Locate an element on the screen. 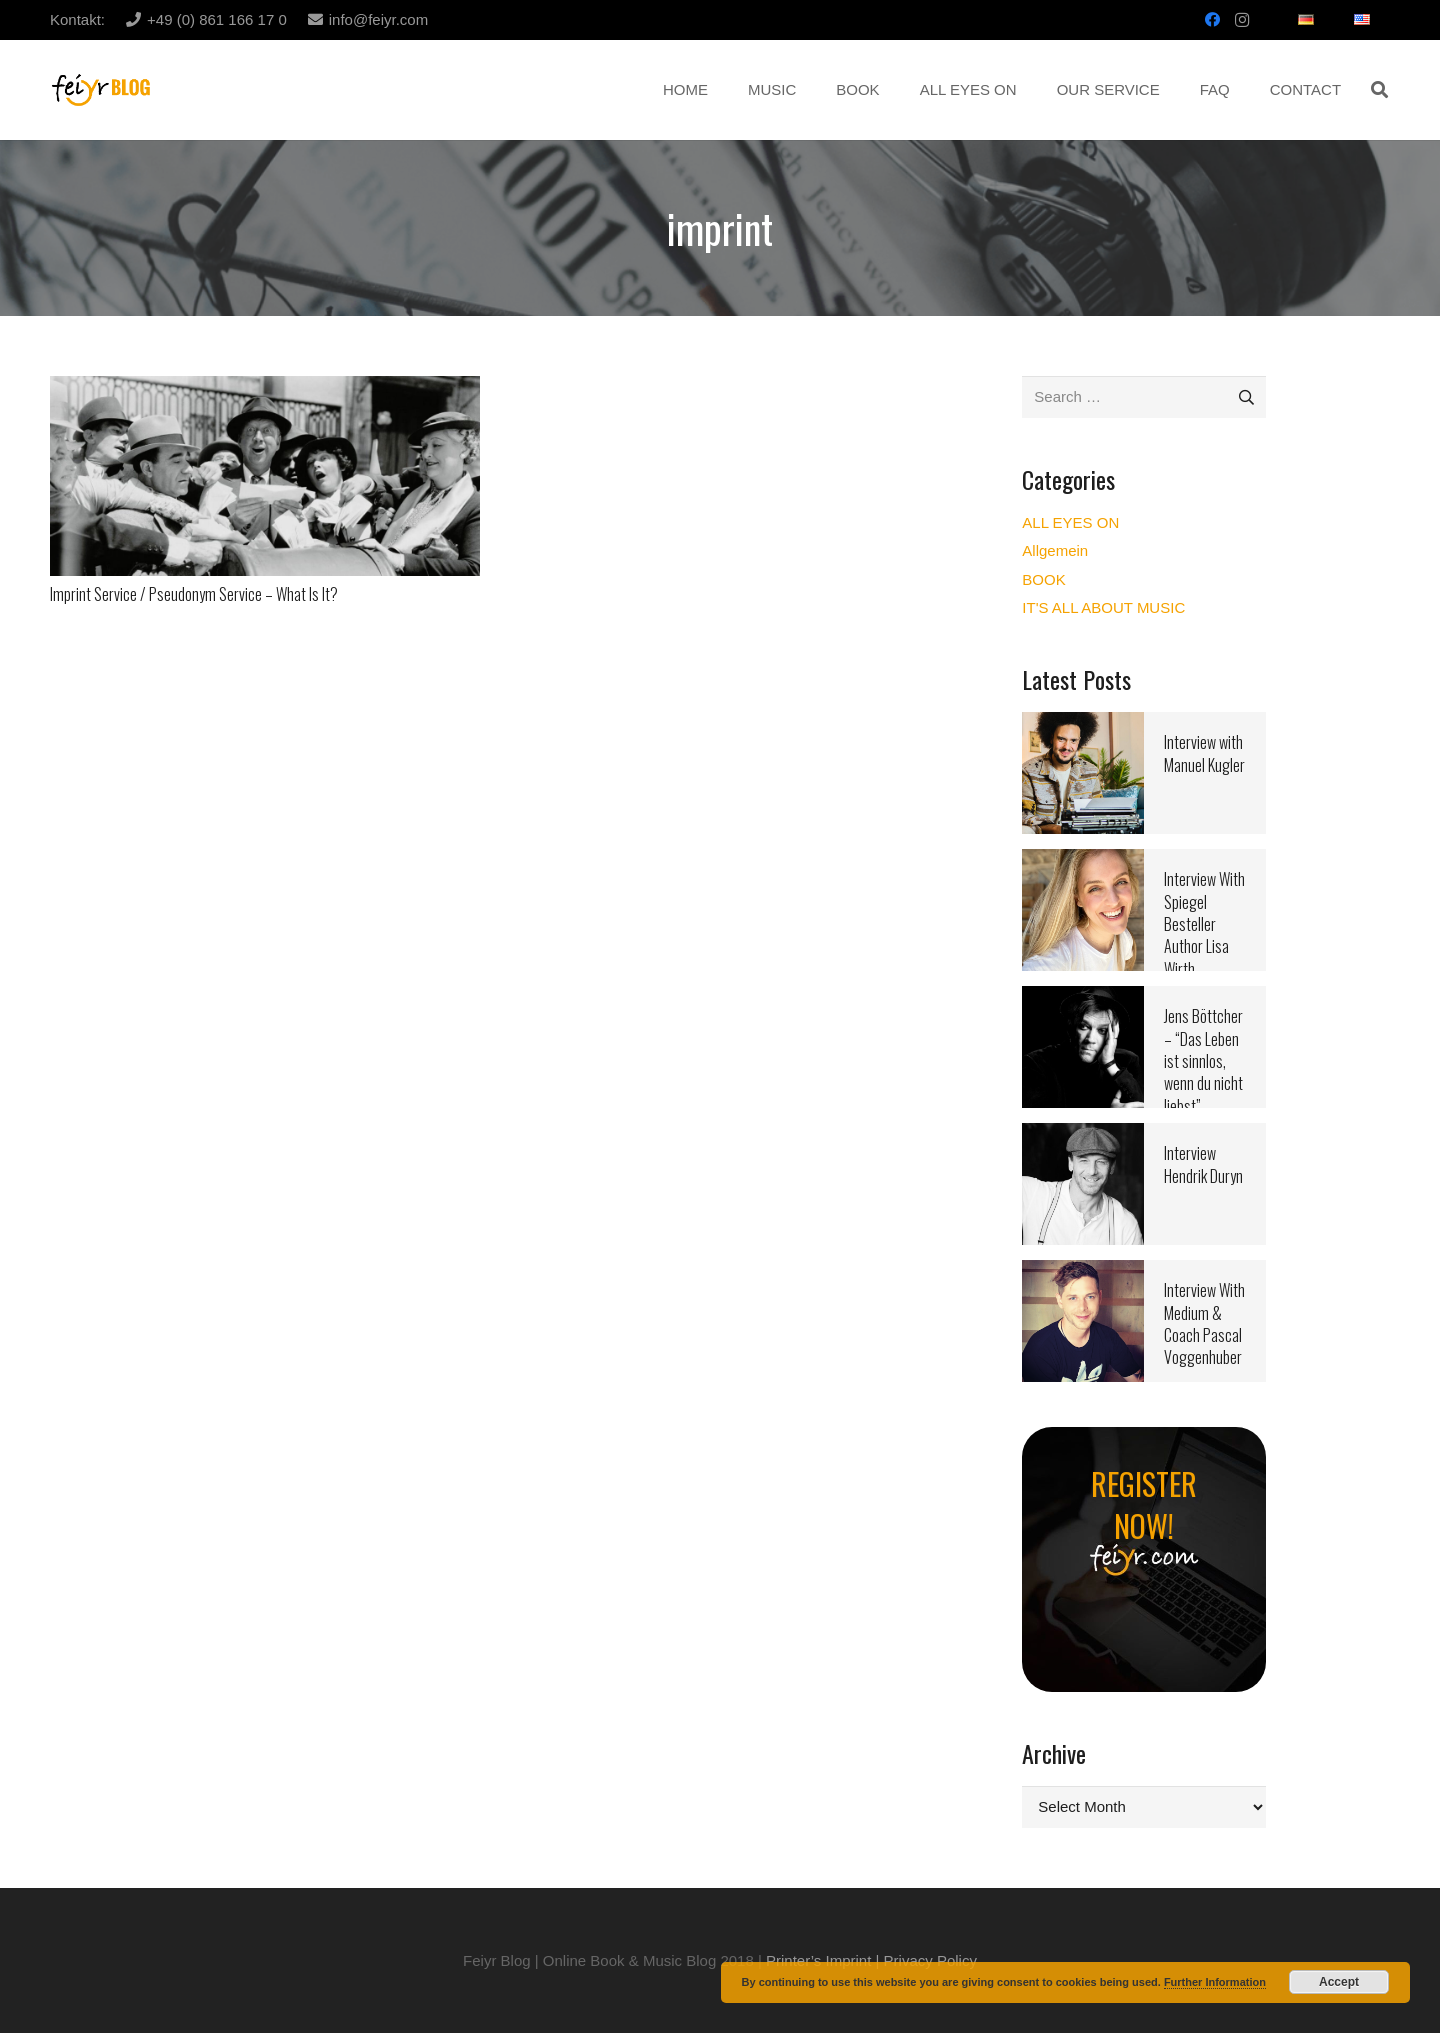 The image size is (1440, 2033). [Interview Hendrik Duryn] is located at coordinates (1083, 1135).